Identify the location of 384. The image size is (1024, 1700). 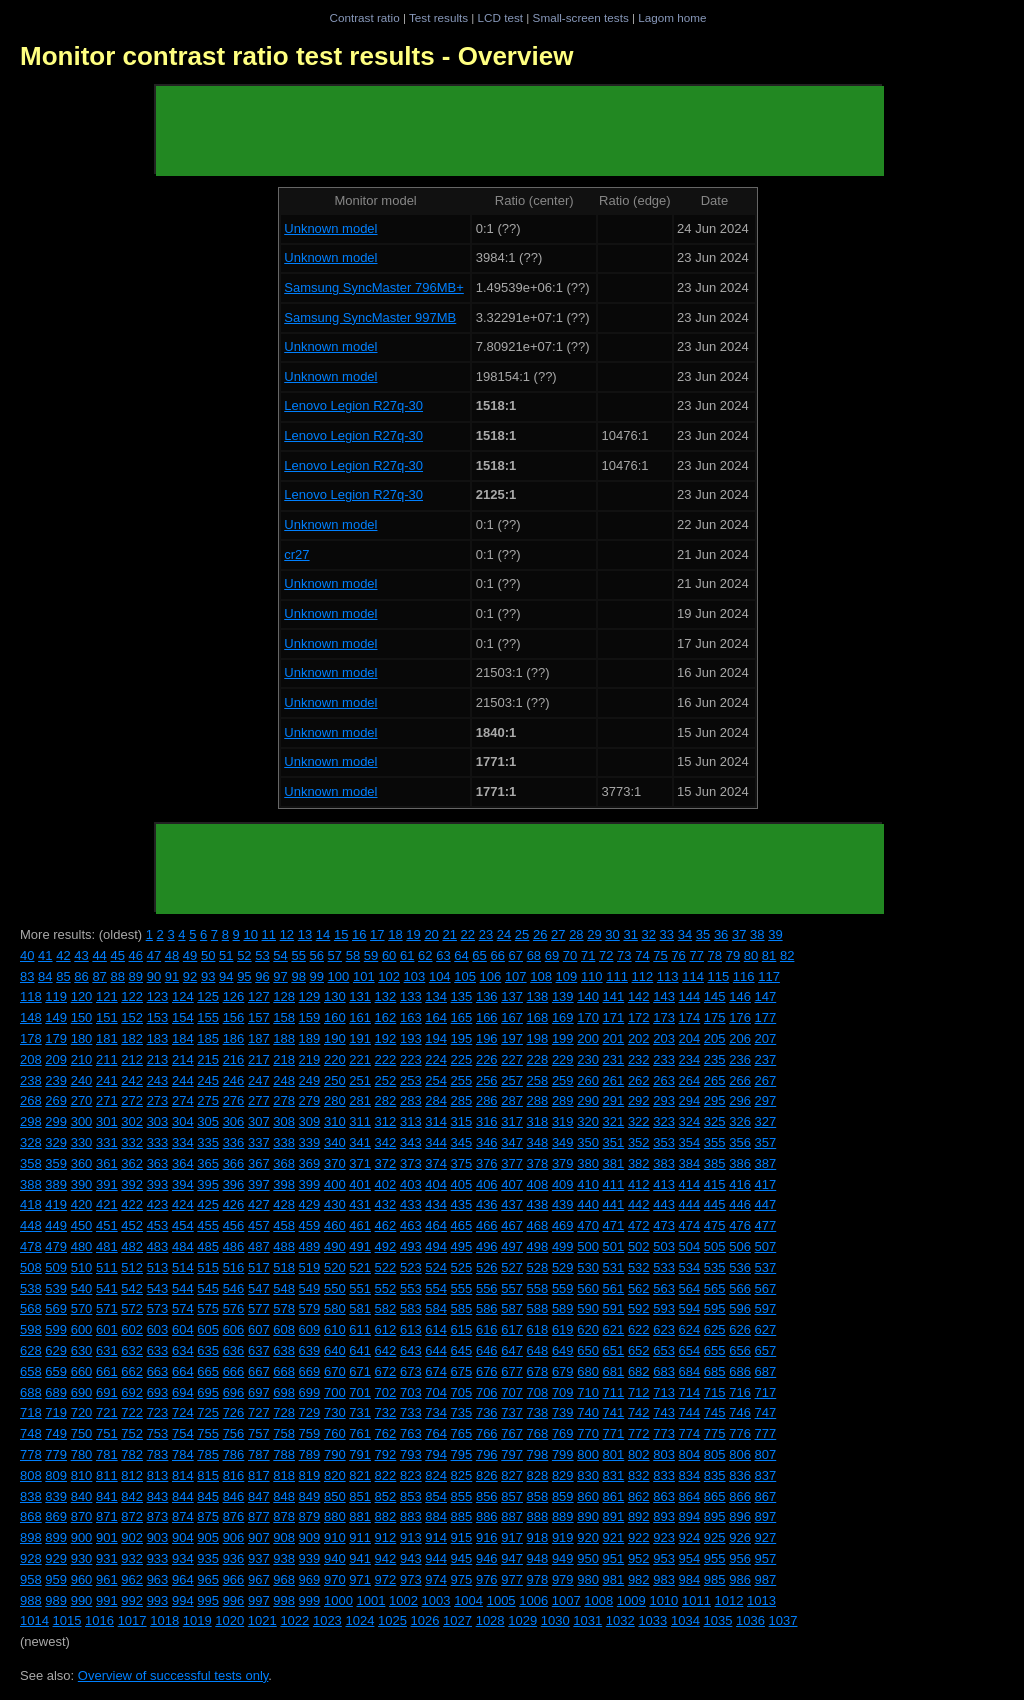
(690, 1163).